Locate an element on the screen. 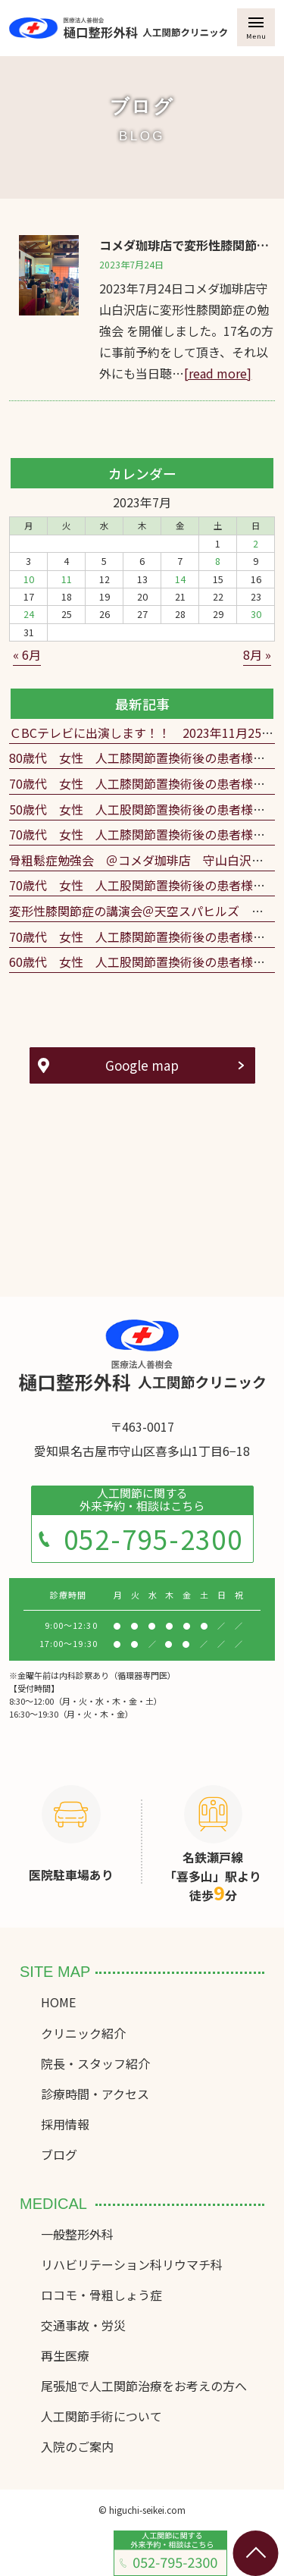 The height and width of the screenshot is (2576, 284). [read more] is located at coordinates (217, 373).